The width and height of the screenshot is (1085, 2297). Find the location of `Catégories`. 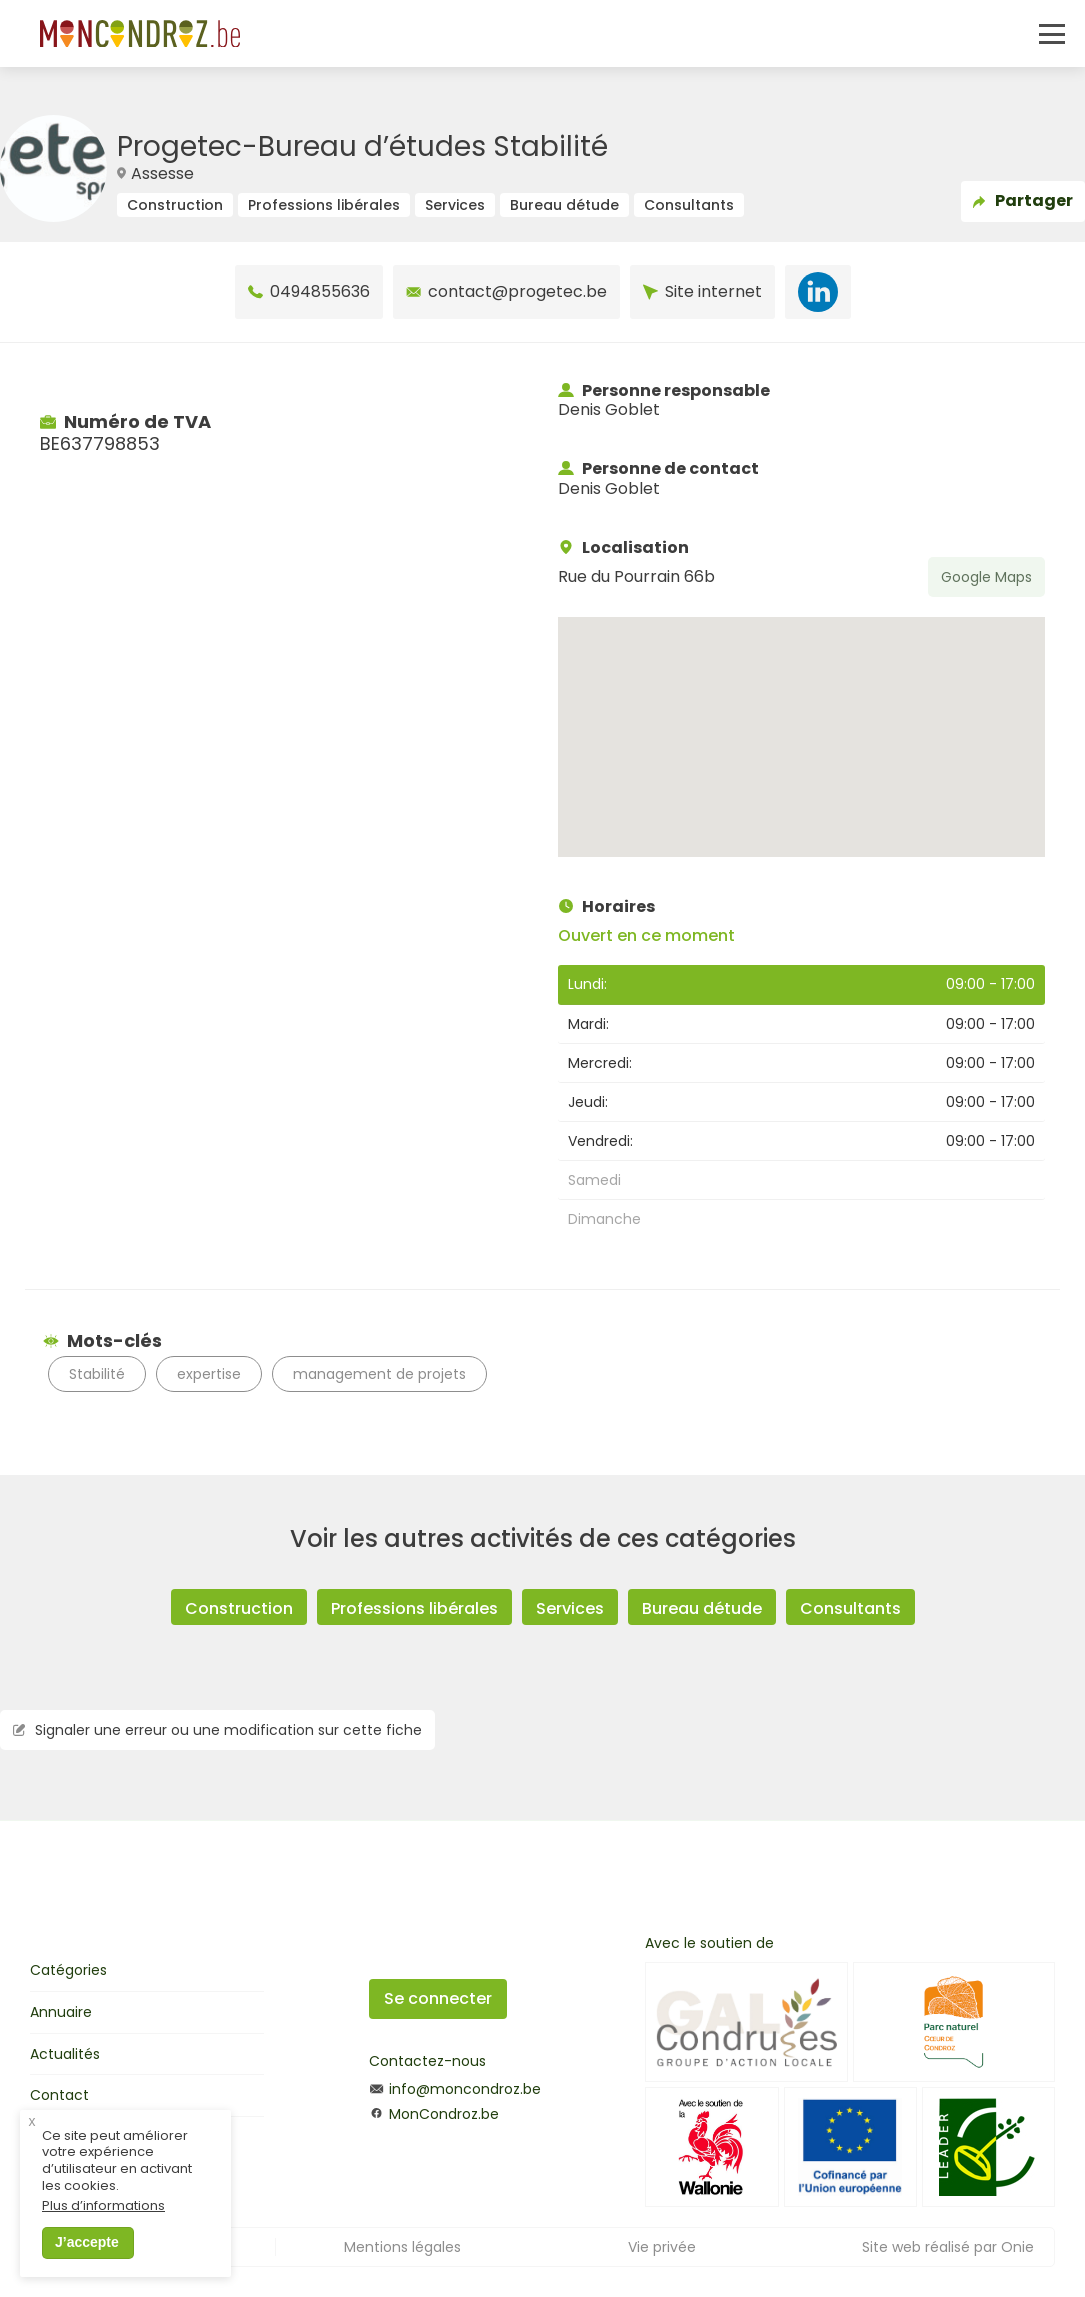

Catégories is located at coordinates (68, 1970).